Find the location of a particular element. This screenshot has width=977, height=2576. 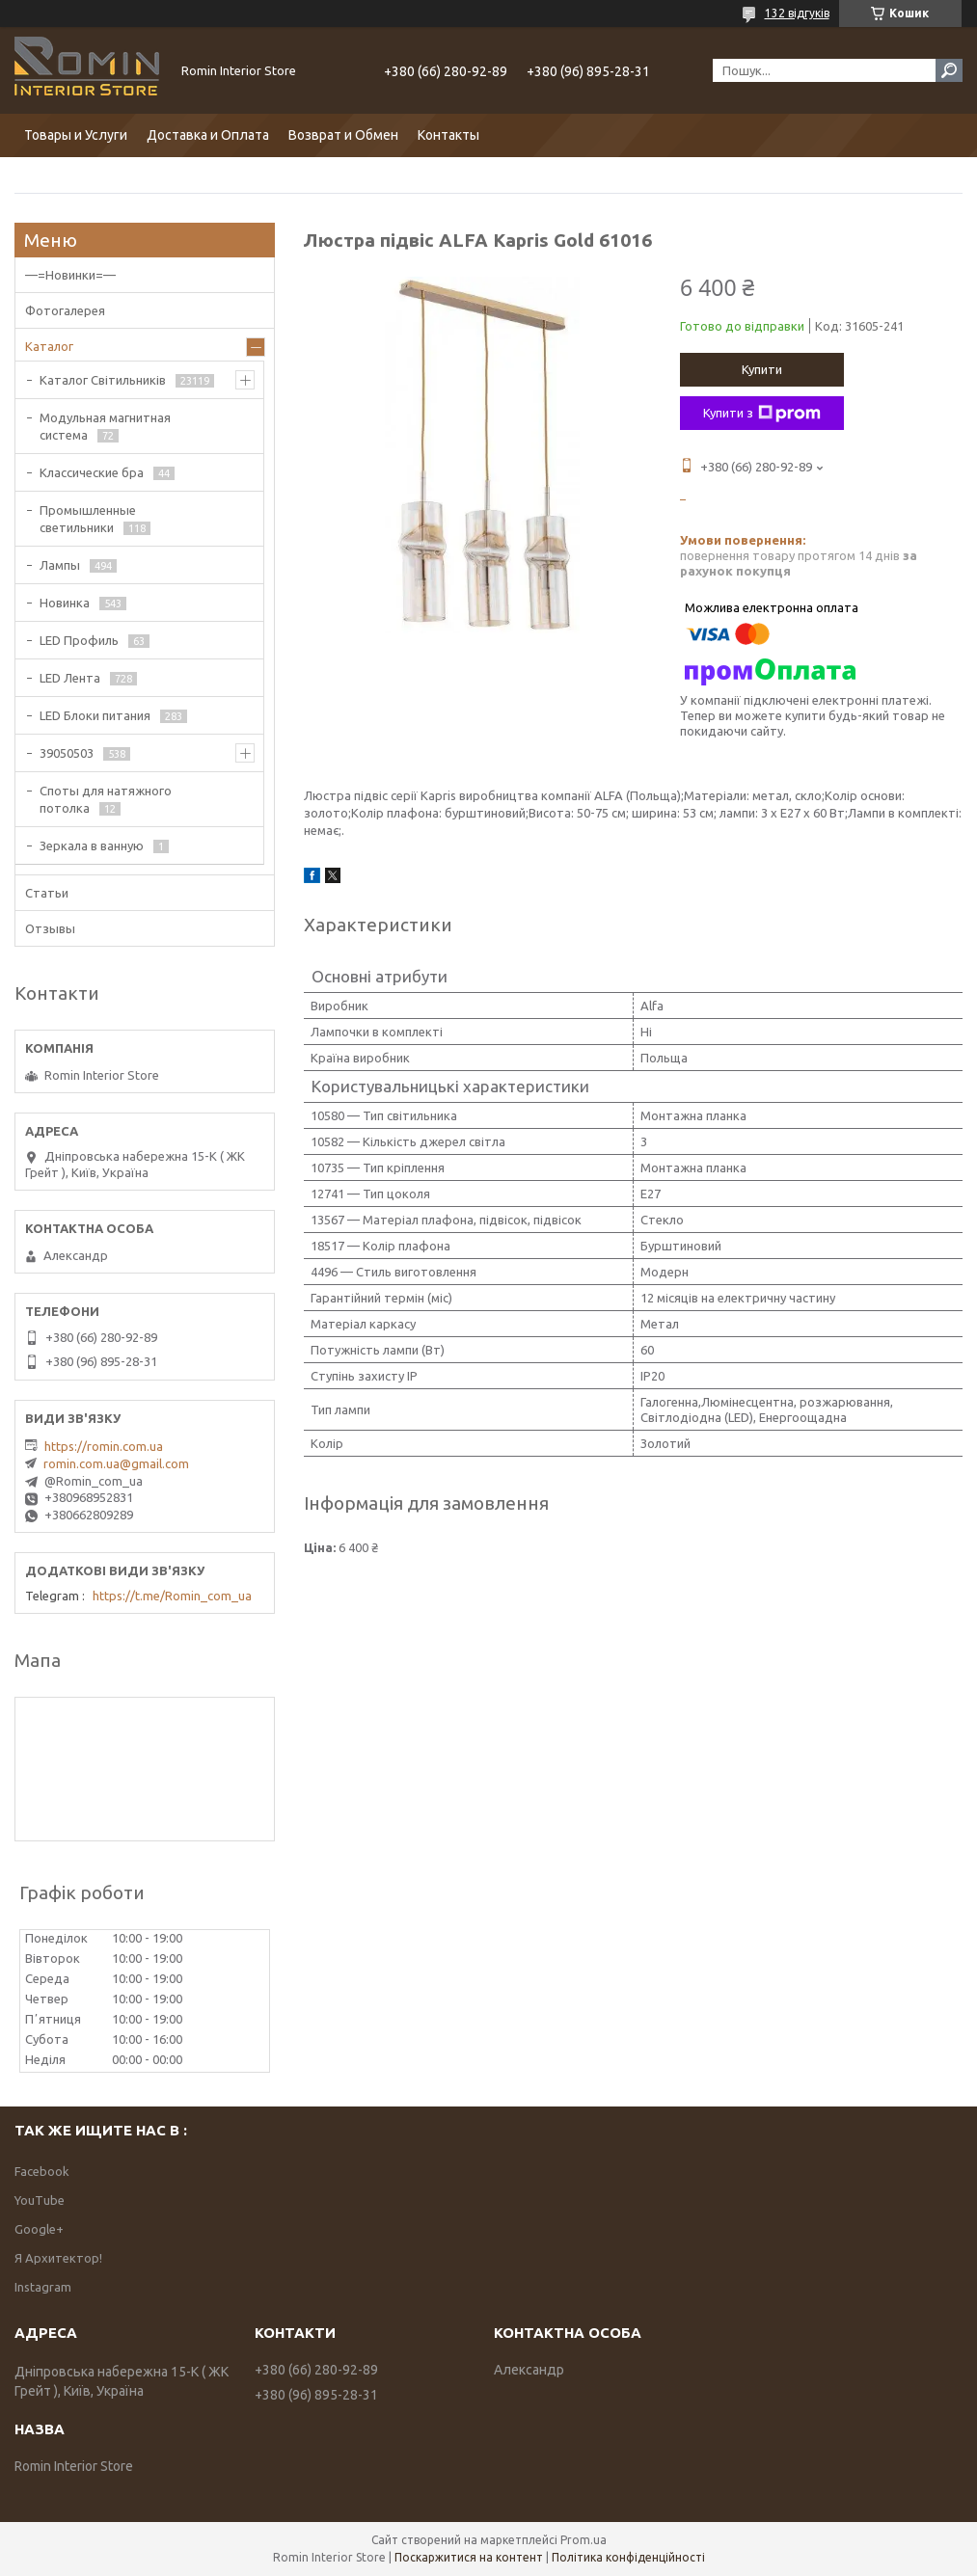

Купити з is located at coordinates (762, 413).